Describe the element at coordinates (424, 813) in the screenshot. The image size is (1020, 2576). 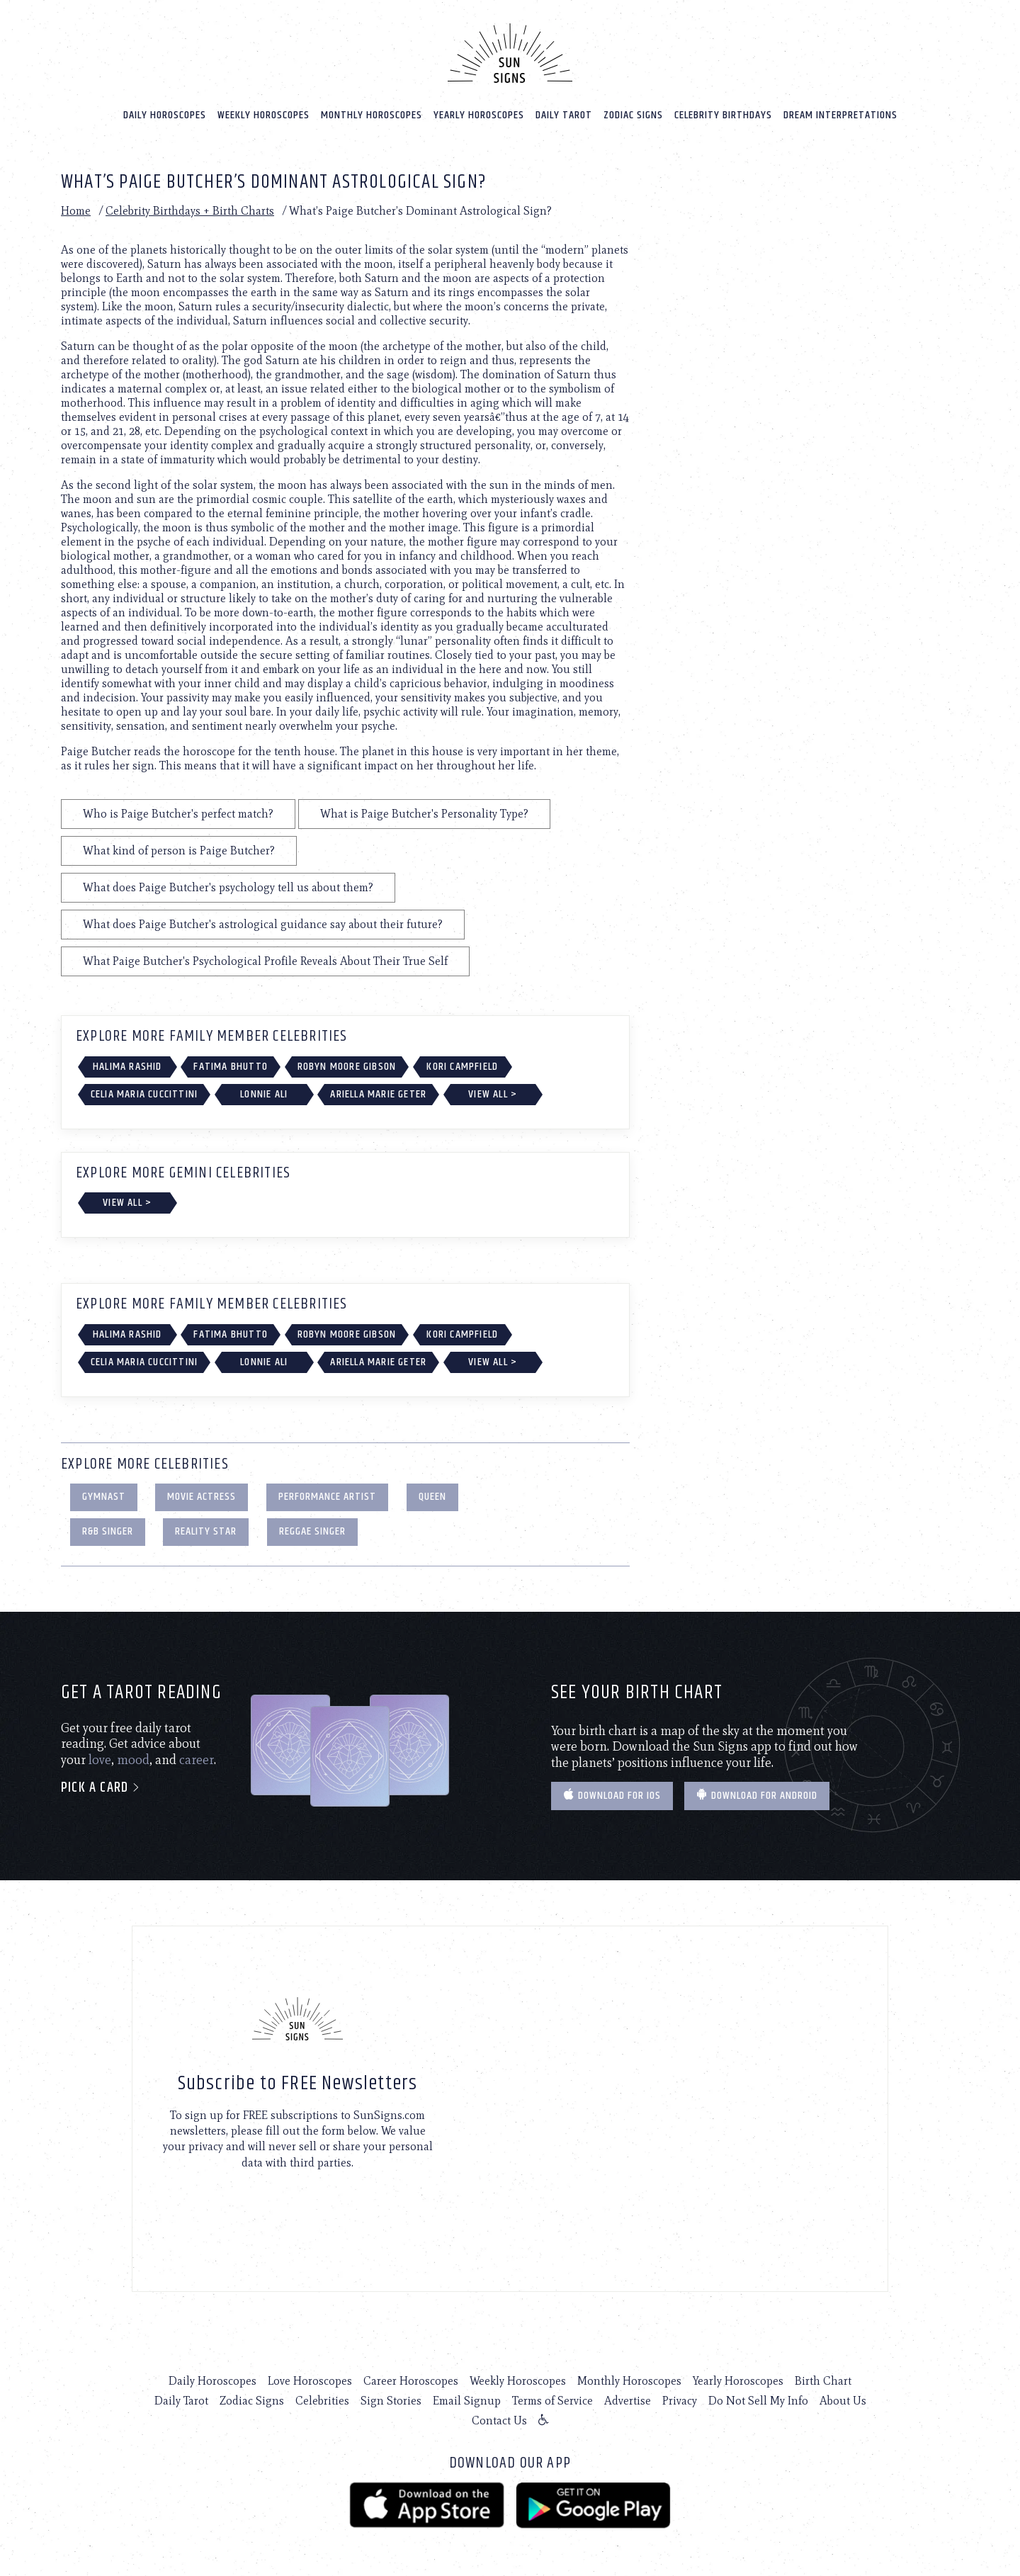
I see `What is Paige Butcher's Personality Type?` at that location.